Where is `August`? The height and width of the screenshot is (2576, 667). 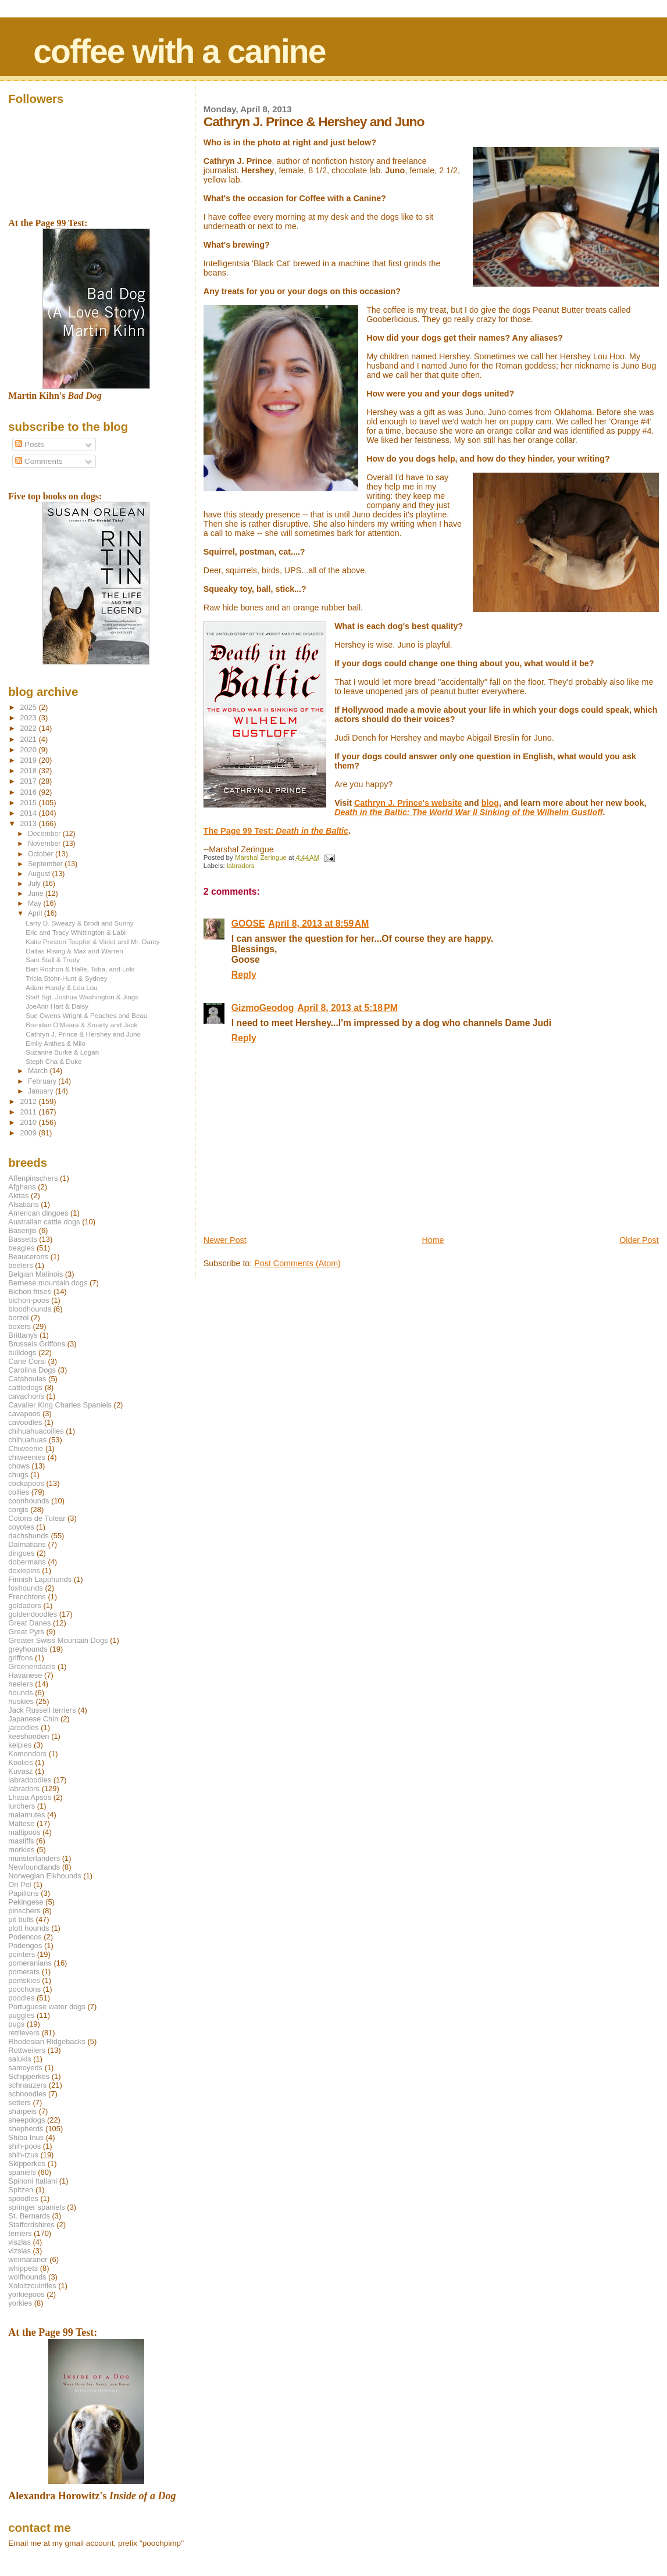 August is located at coordinates (40, 874).